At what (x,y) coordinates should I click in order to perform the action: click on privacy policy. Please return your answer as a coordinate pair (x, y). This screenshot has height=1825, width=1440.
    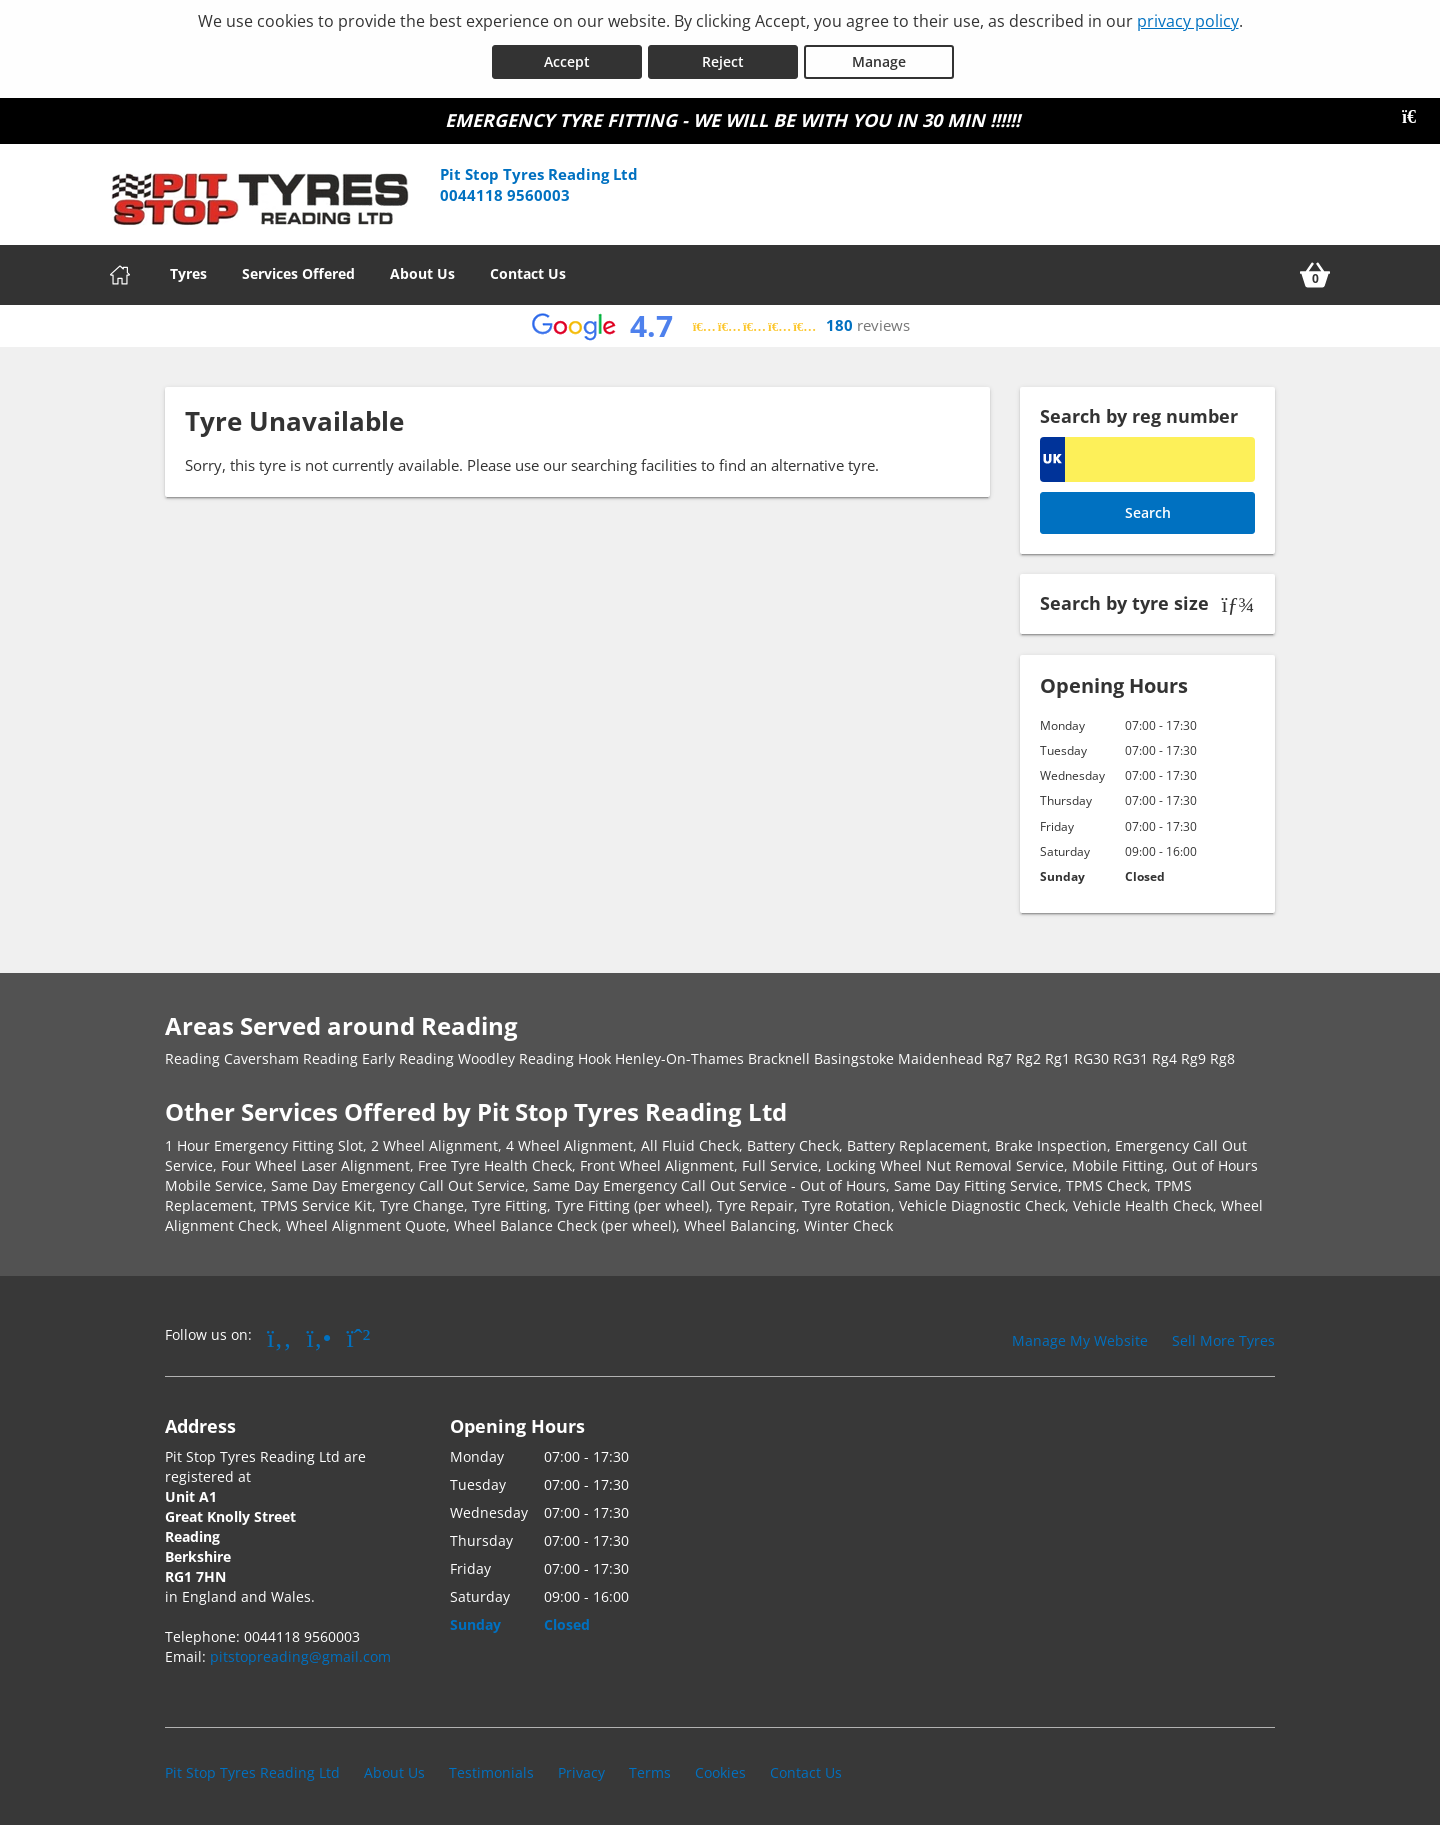
    Looking at the image, I should click on (1188, 21).